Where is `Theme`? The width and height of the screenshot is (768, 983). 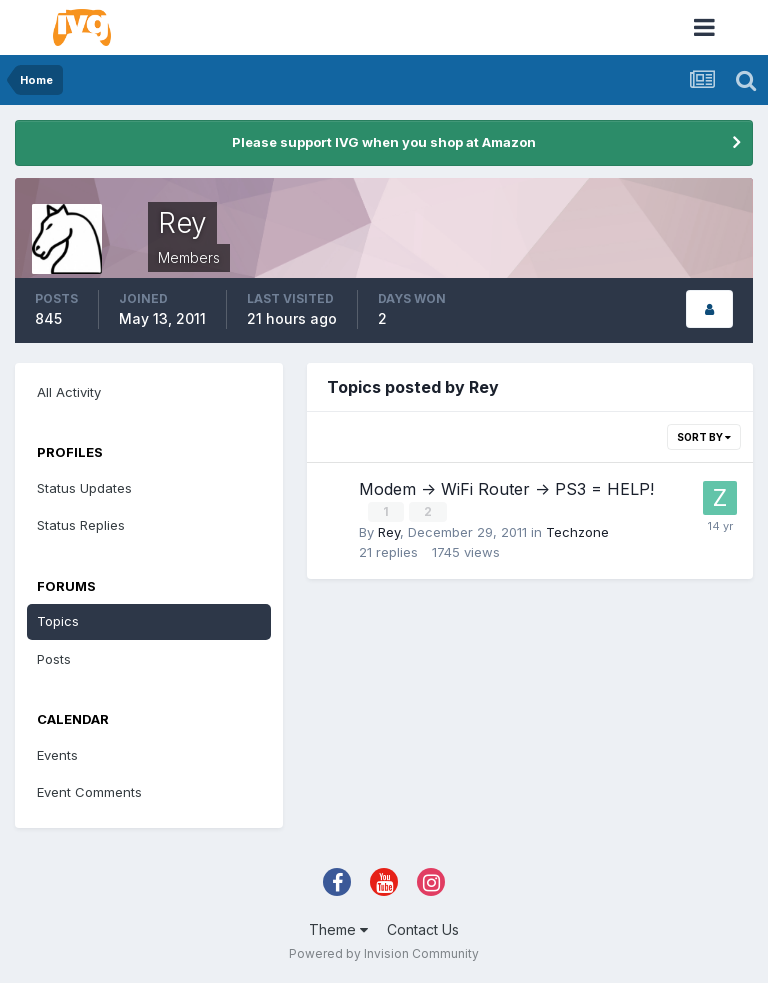 Theme is located at coordinates (338, 929).